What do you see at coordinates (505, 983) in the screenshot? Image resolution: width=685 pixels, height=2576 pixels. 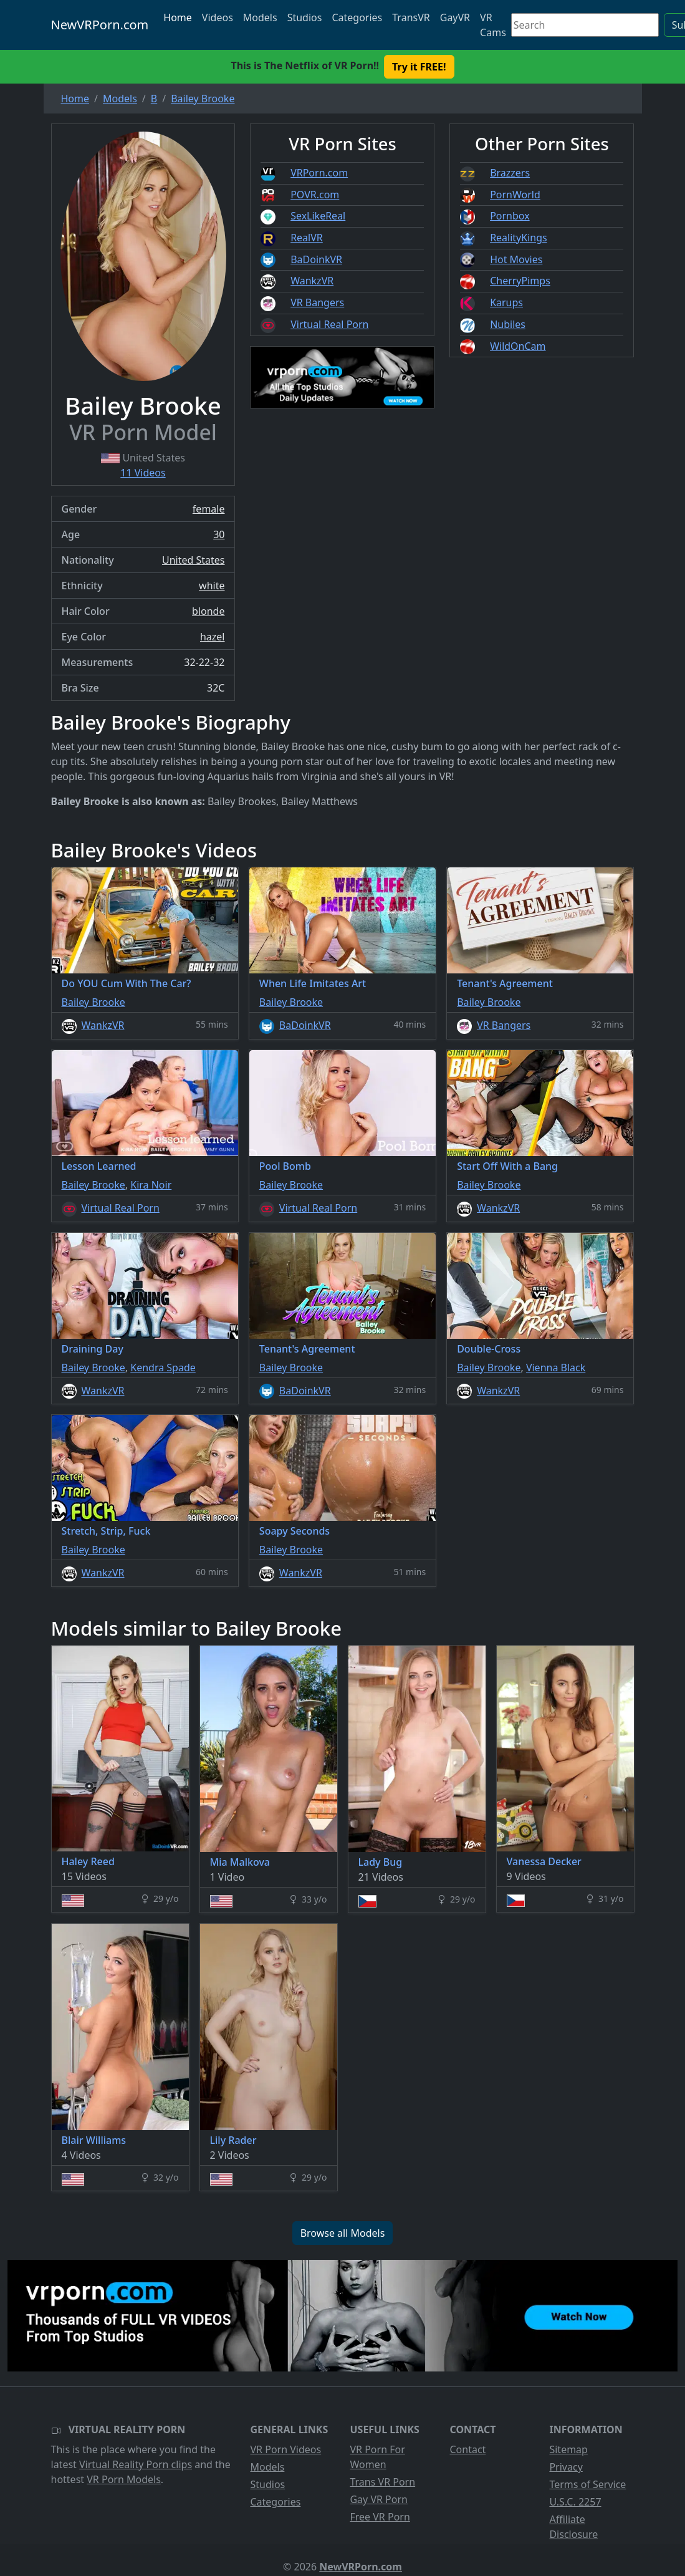 I see `Tenant's Agreement` at bounding box center [505, 983].